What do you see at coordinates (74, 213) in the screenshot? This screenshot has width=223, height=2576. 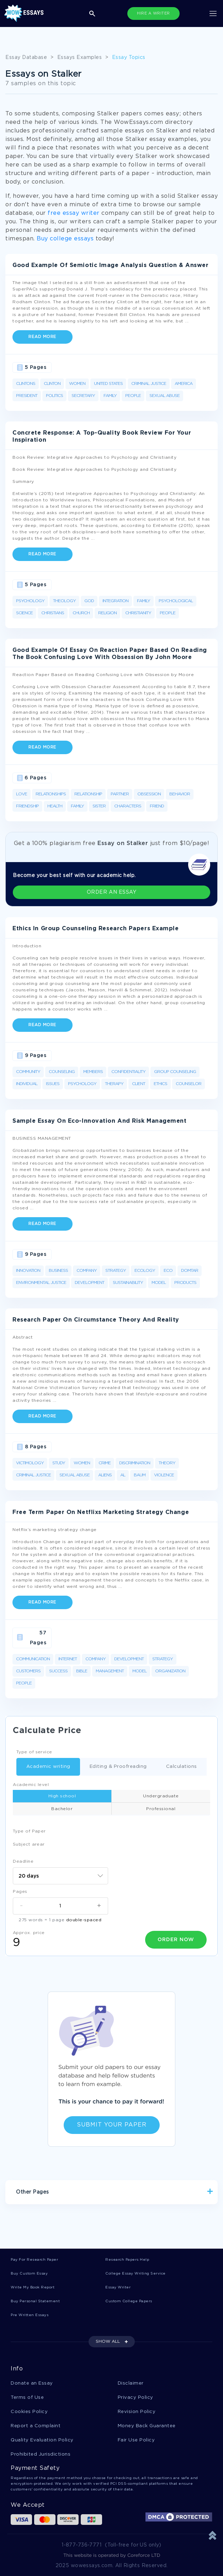 I see `free essay writer` at bounding box center [74, 213].